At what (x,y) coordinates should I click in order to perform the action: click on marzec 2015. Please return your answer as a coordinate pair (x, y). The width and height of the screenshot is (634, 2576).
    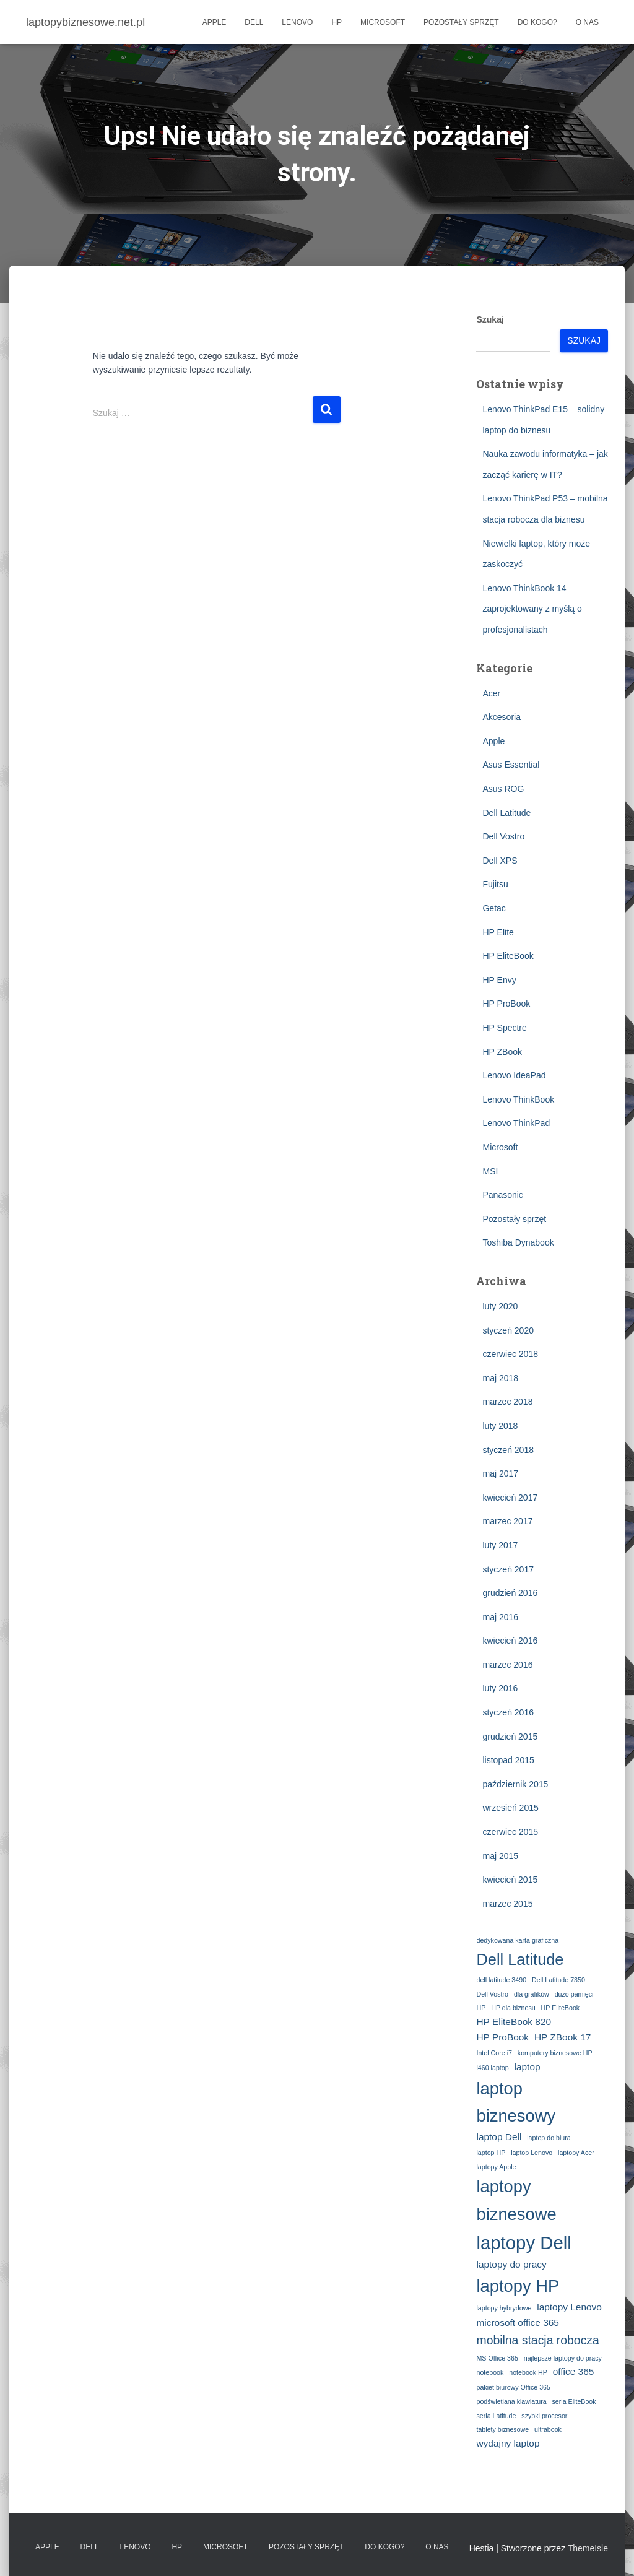
    Looking at the image, I should click on (507, 1904).